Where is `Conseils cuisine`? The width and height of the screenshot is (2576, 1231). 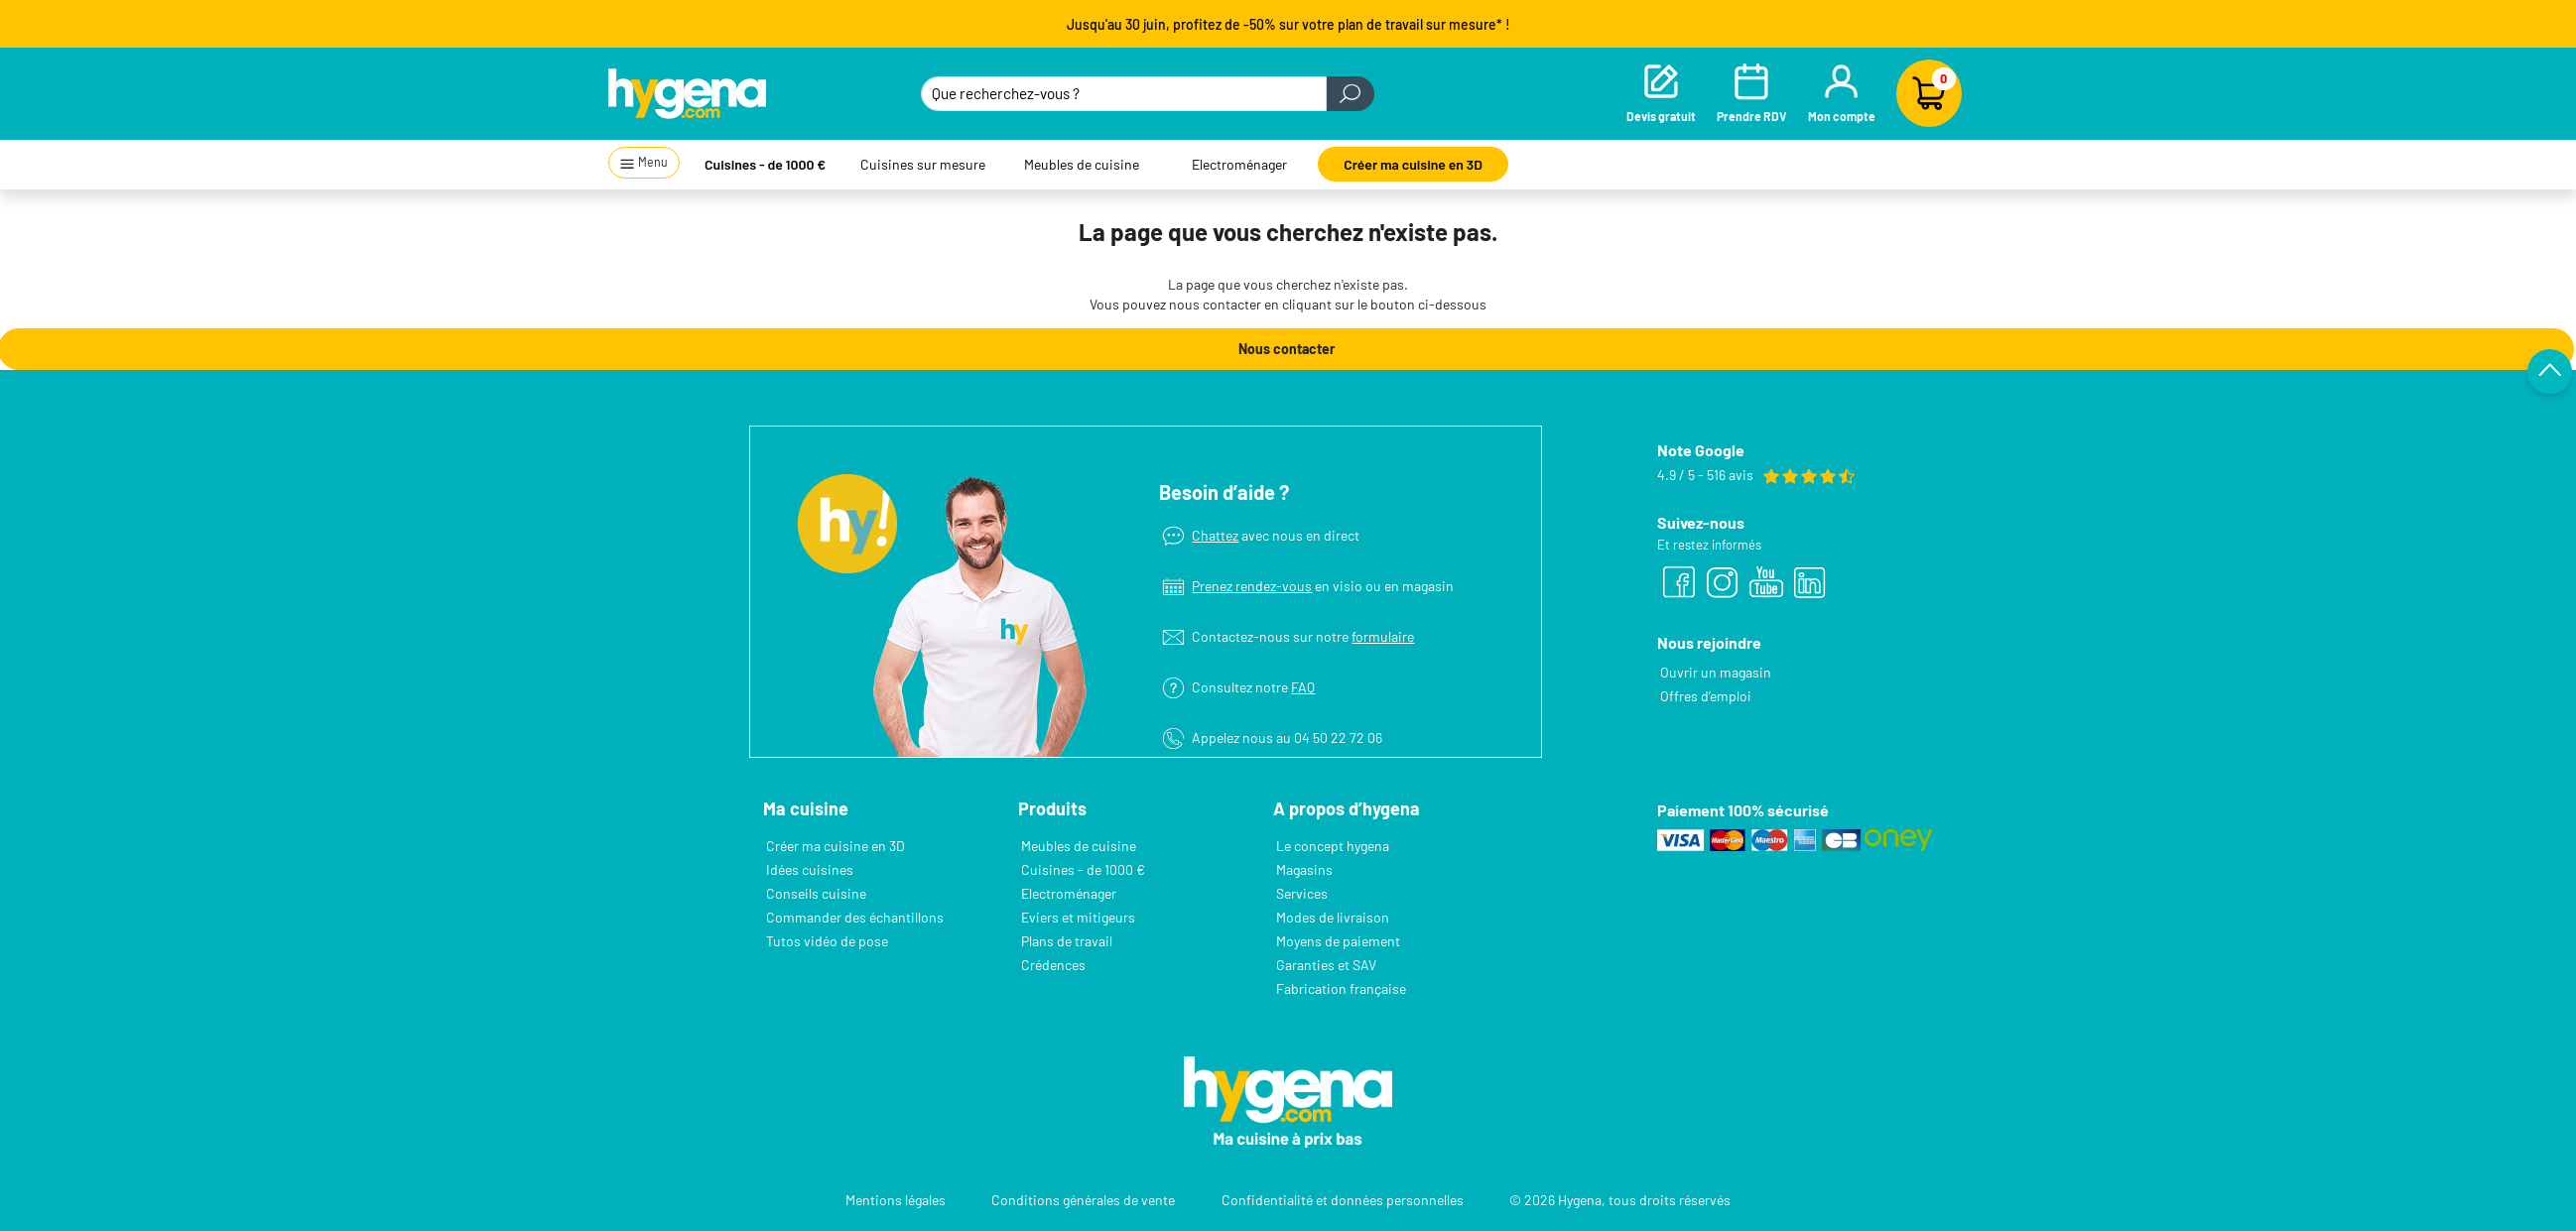
Conseils cuisine is located at coordinates (816, 893).